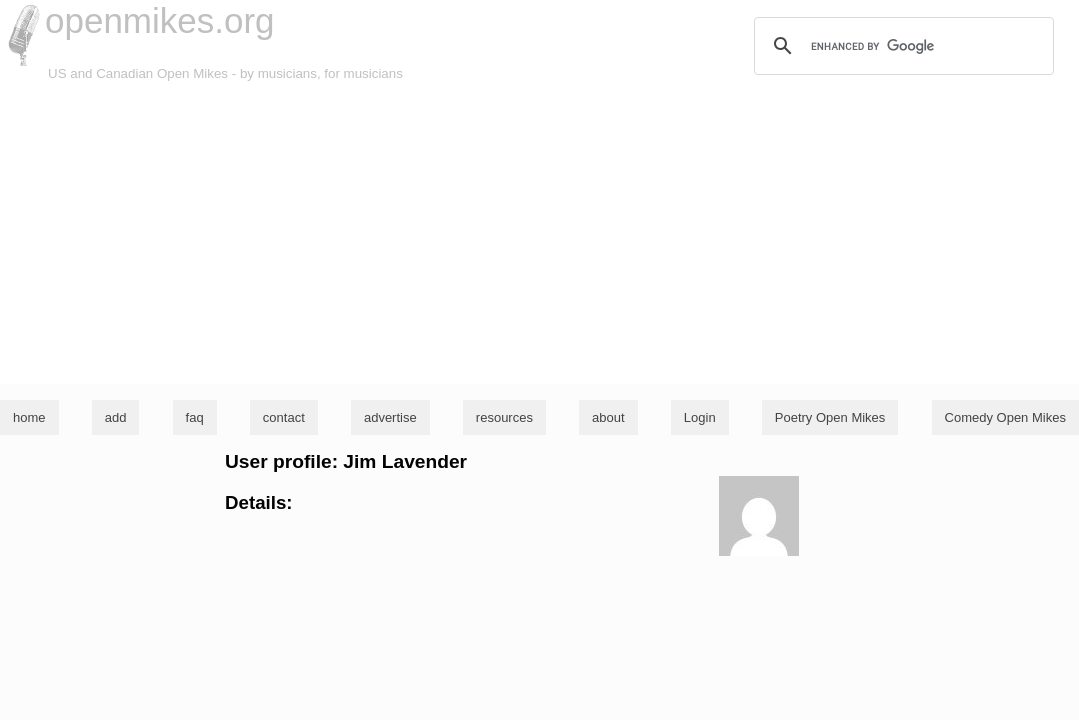 This screenshot has width=1079, height=720. What do you see at coordinates (539, 234) in the screenshot?
I see `[Advertisement]` at bounding box center [539, 234].